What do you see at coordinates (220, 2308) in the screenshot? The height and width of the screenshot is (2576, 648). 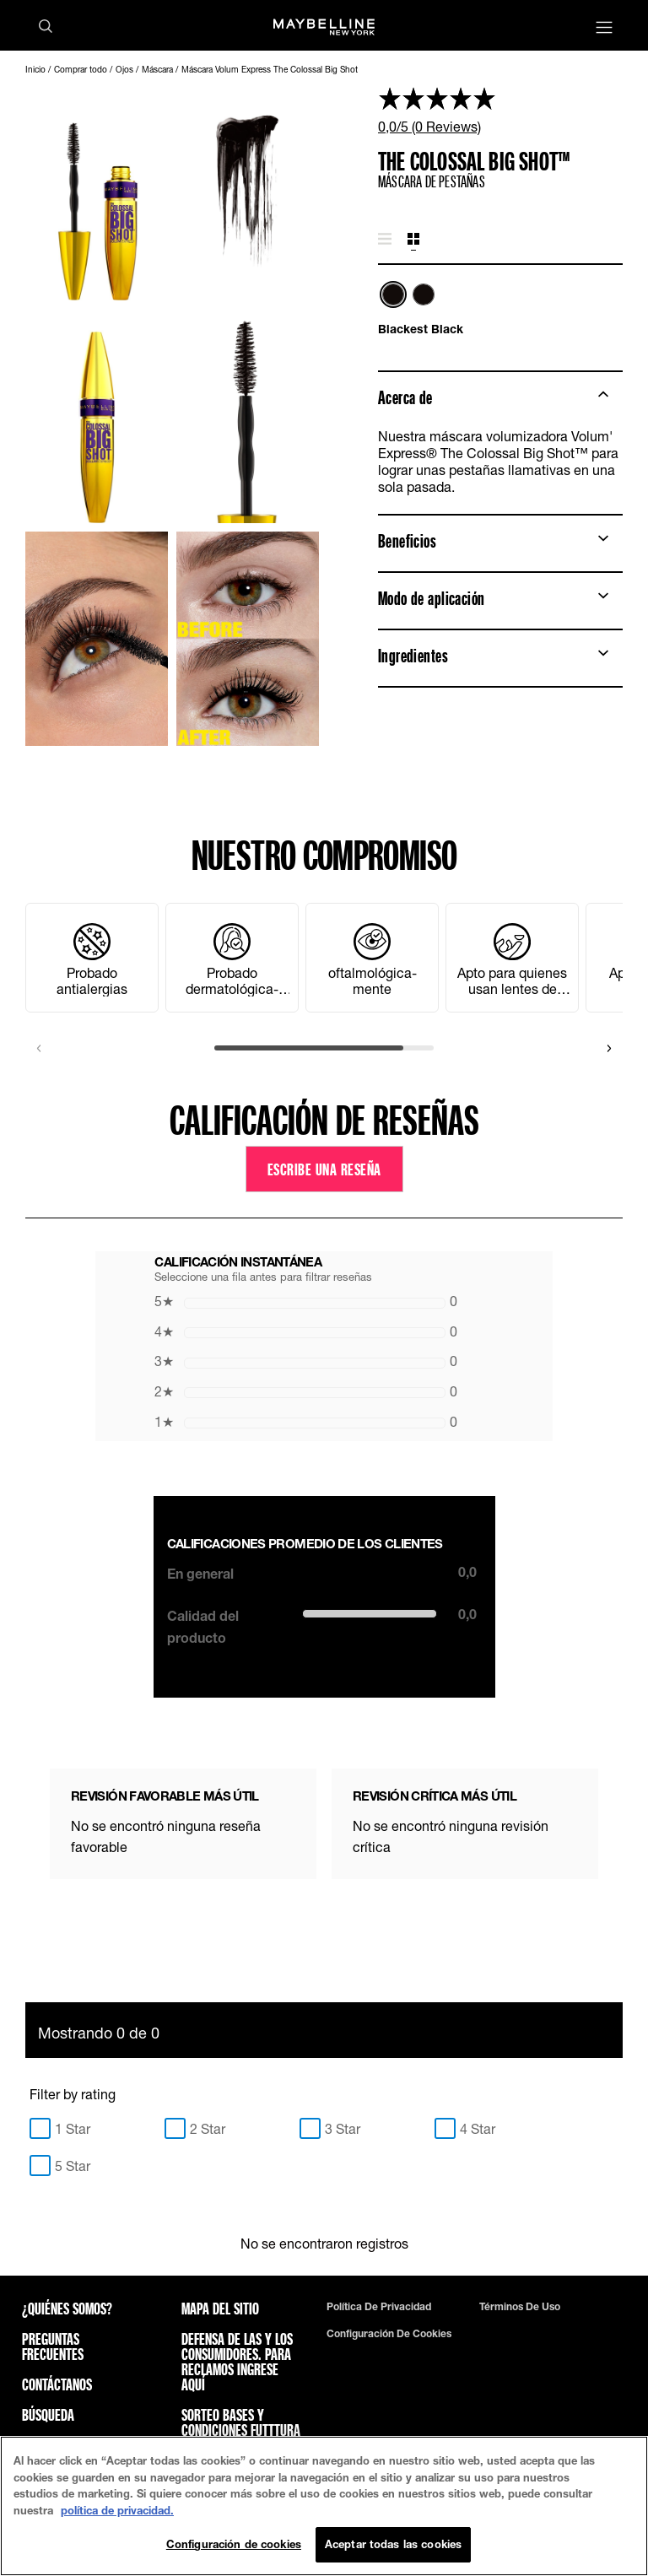 I see `Mapa del sitio` at bounding box center [220, 2308].